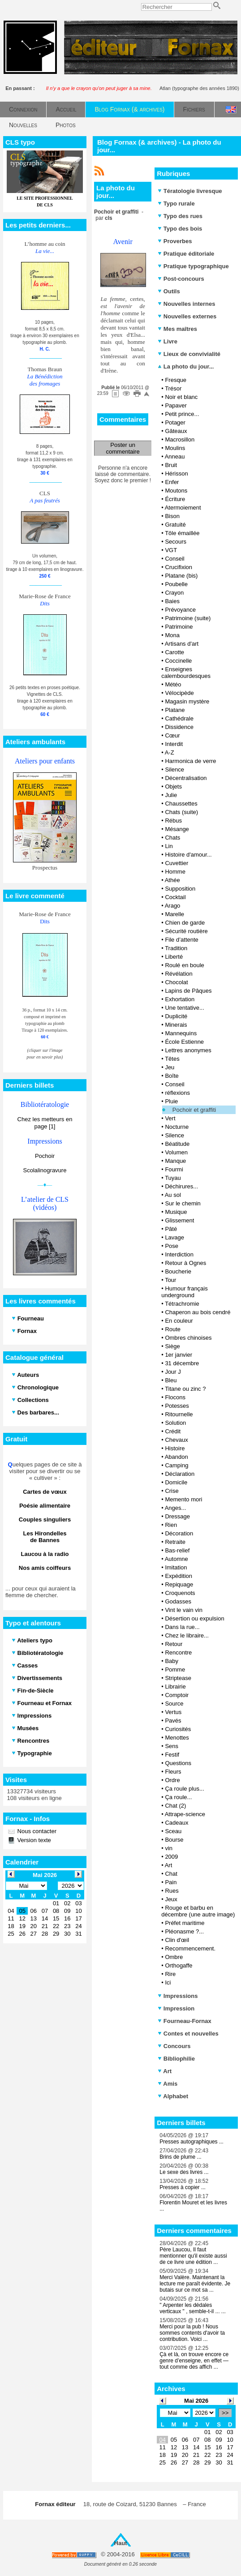 The image size is (241, 2576). What do you see at coordinates (193, 2255) in the screenshot?
I see `Père Laucou, Il faut mentionner qu'il existe aussi de ce livre une édition ...` at bounding box center [193, 2255].